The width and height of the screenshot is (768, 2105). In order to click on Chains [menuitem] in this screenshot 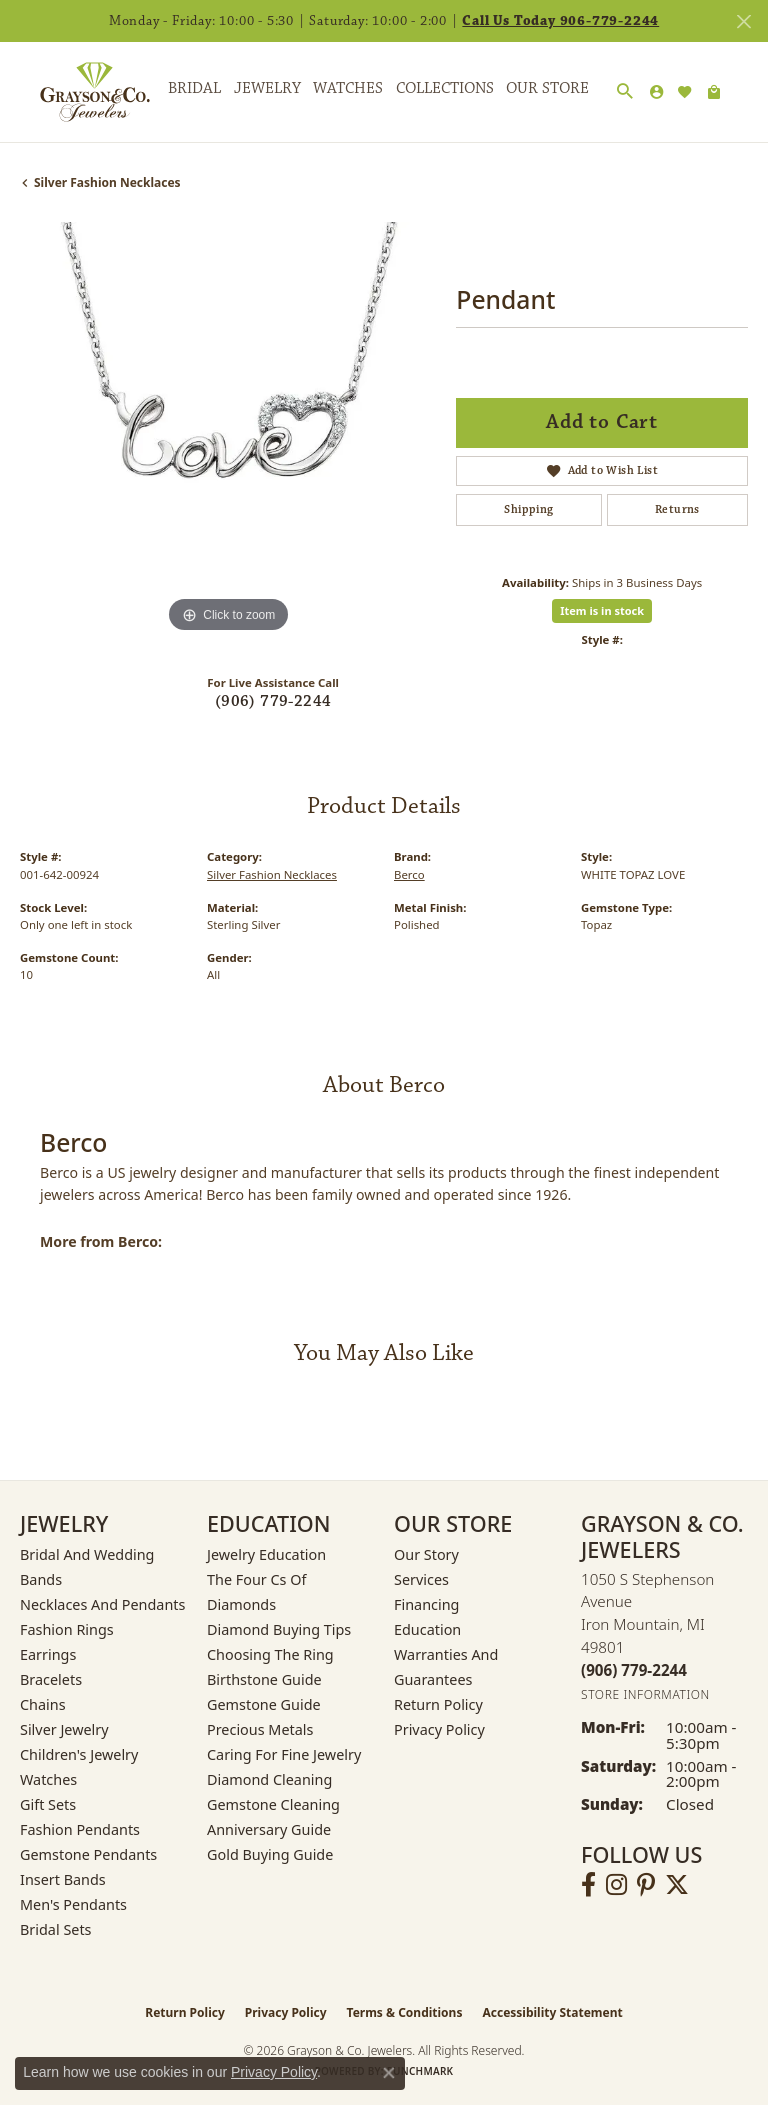, I will do `click(43, 1704)`.